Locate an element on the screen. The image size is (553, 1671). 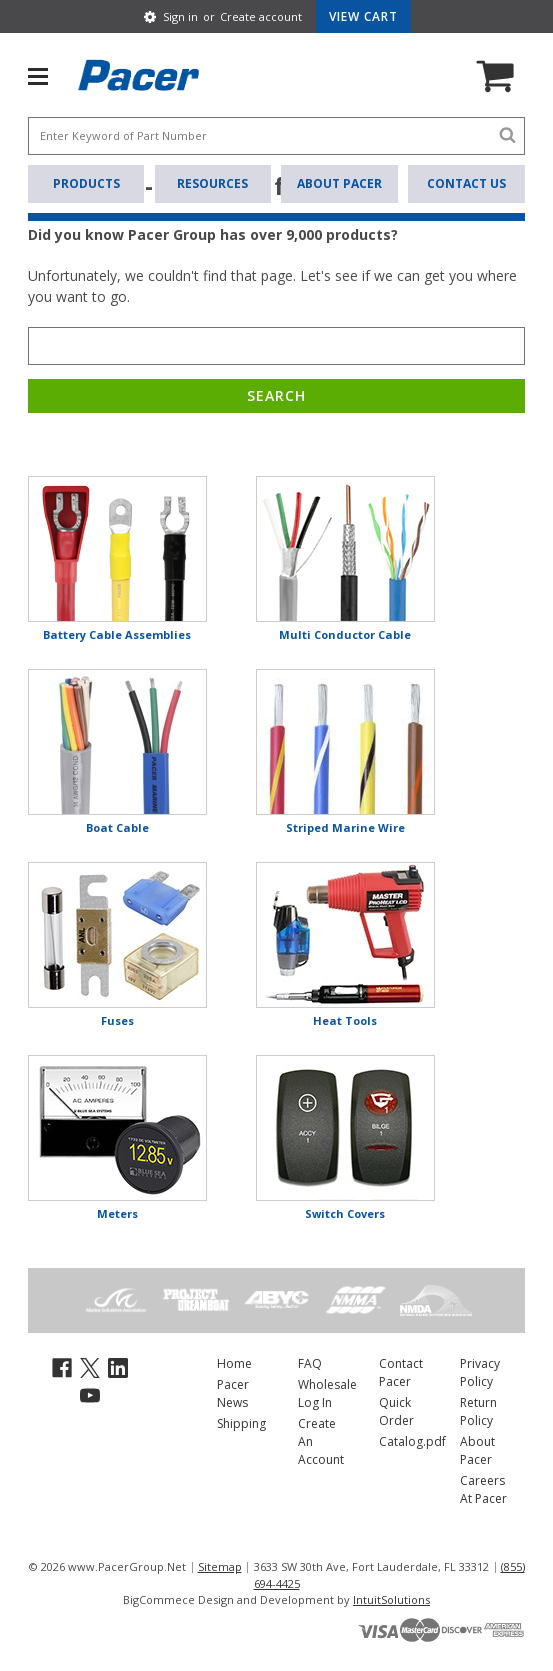
FAQ is located at coordinates (310, 1363).